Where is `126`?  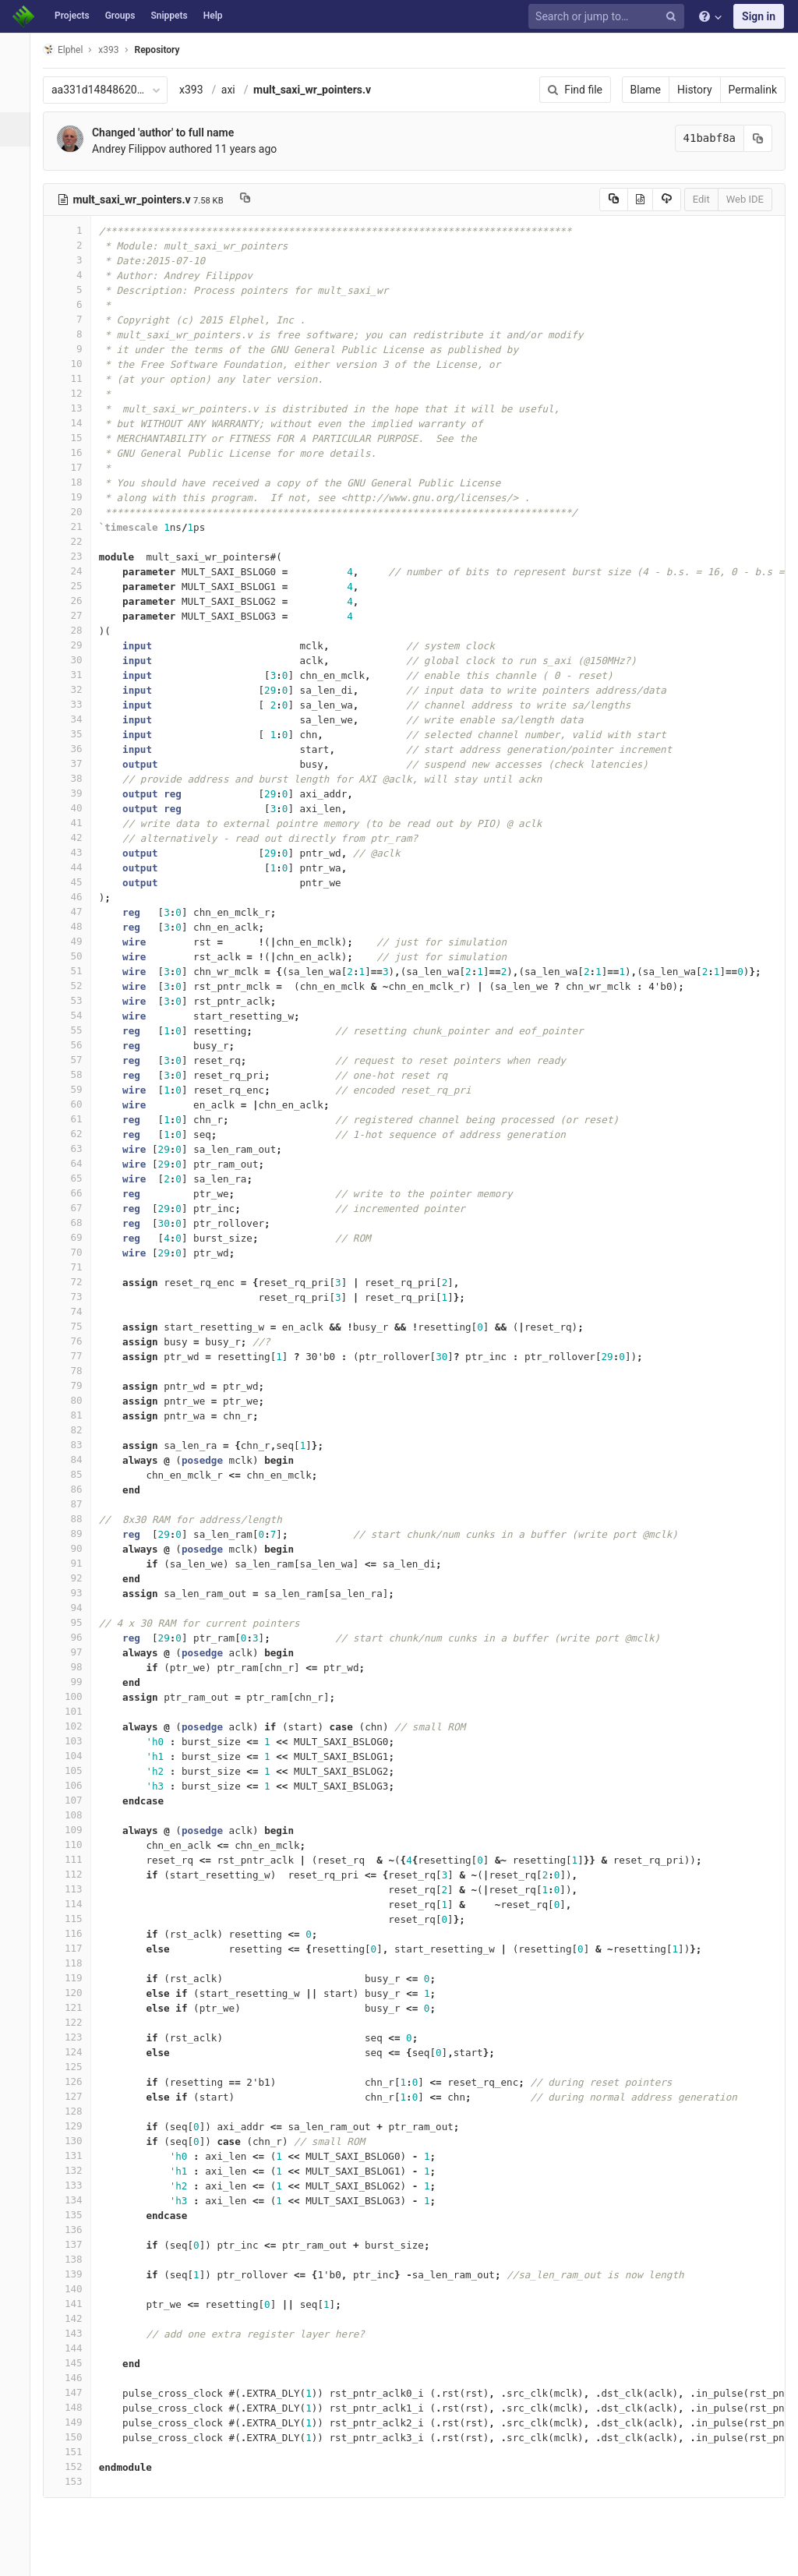
126 is located at coordinates (75, 2081).